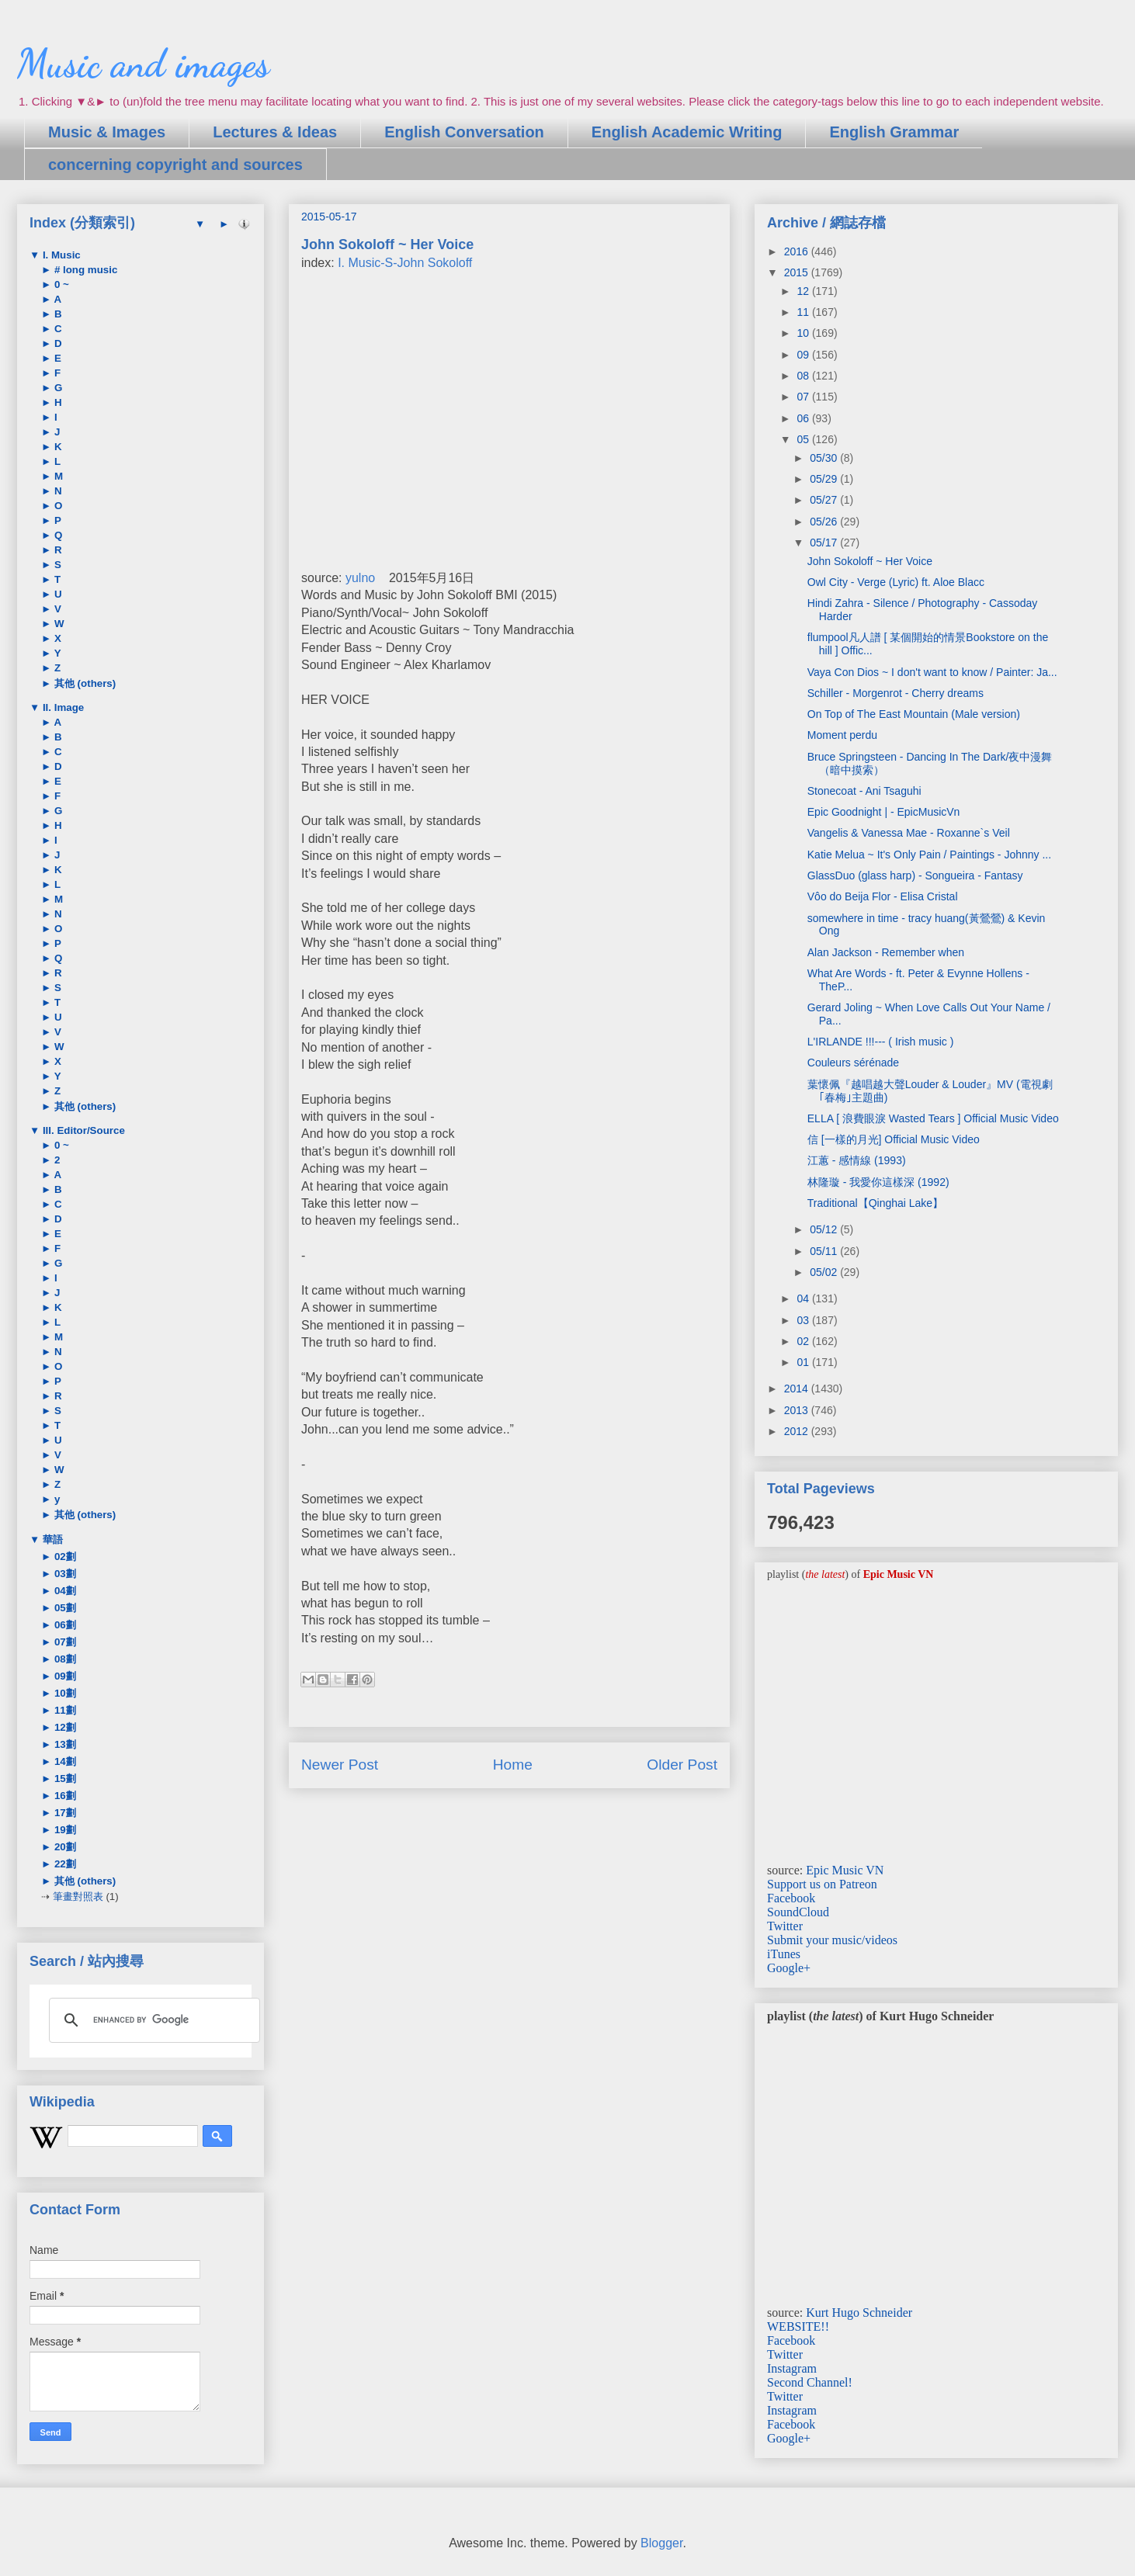 This screenshot has width=1135, height=2576. I want to click on English Conversation, so click(464, 131).